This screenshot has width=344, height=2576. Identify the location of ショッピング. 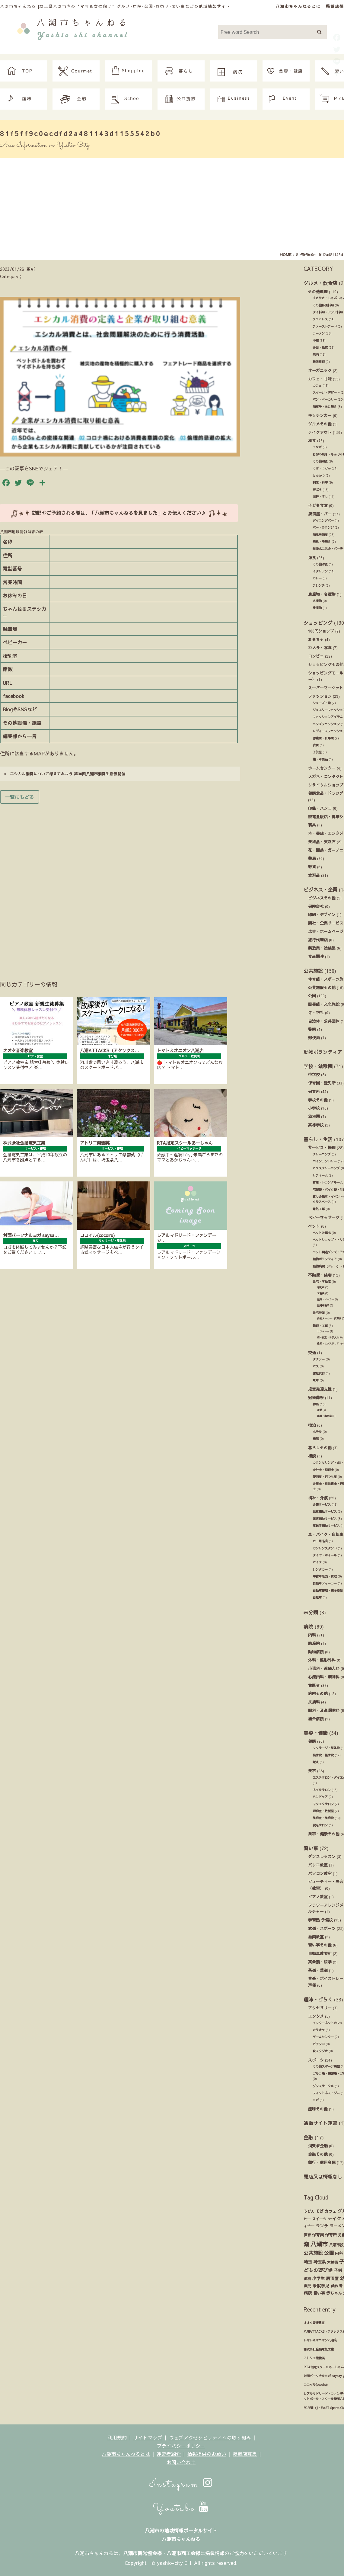
(318, 622).